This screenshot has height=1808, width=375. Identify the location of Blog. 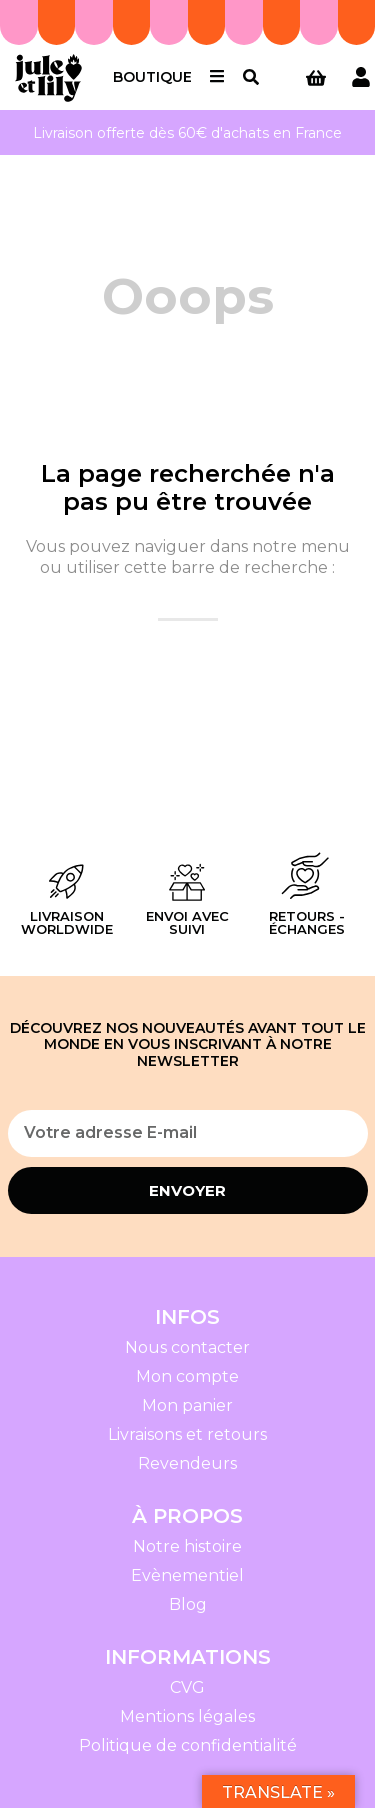
(188, 1604).